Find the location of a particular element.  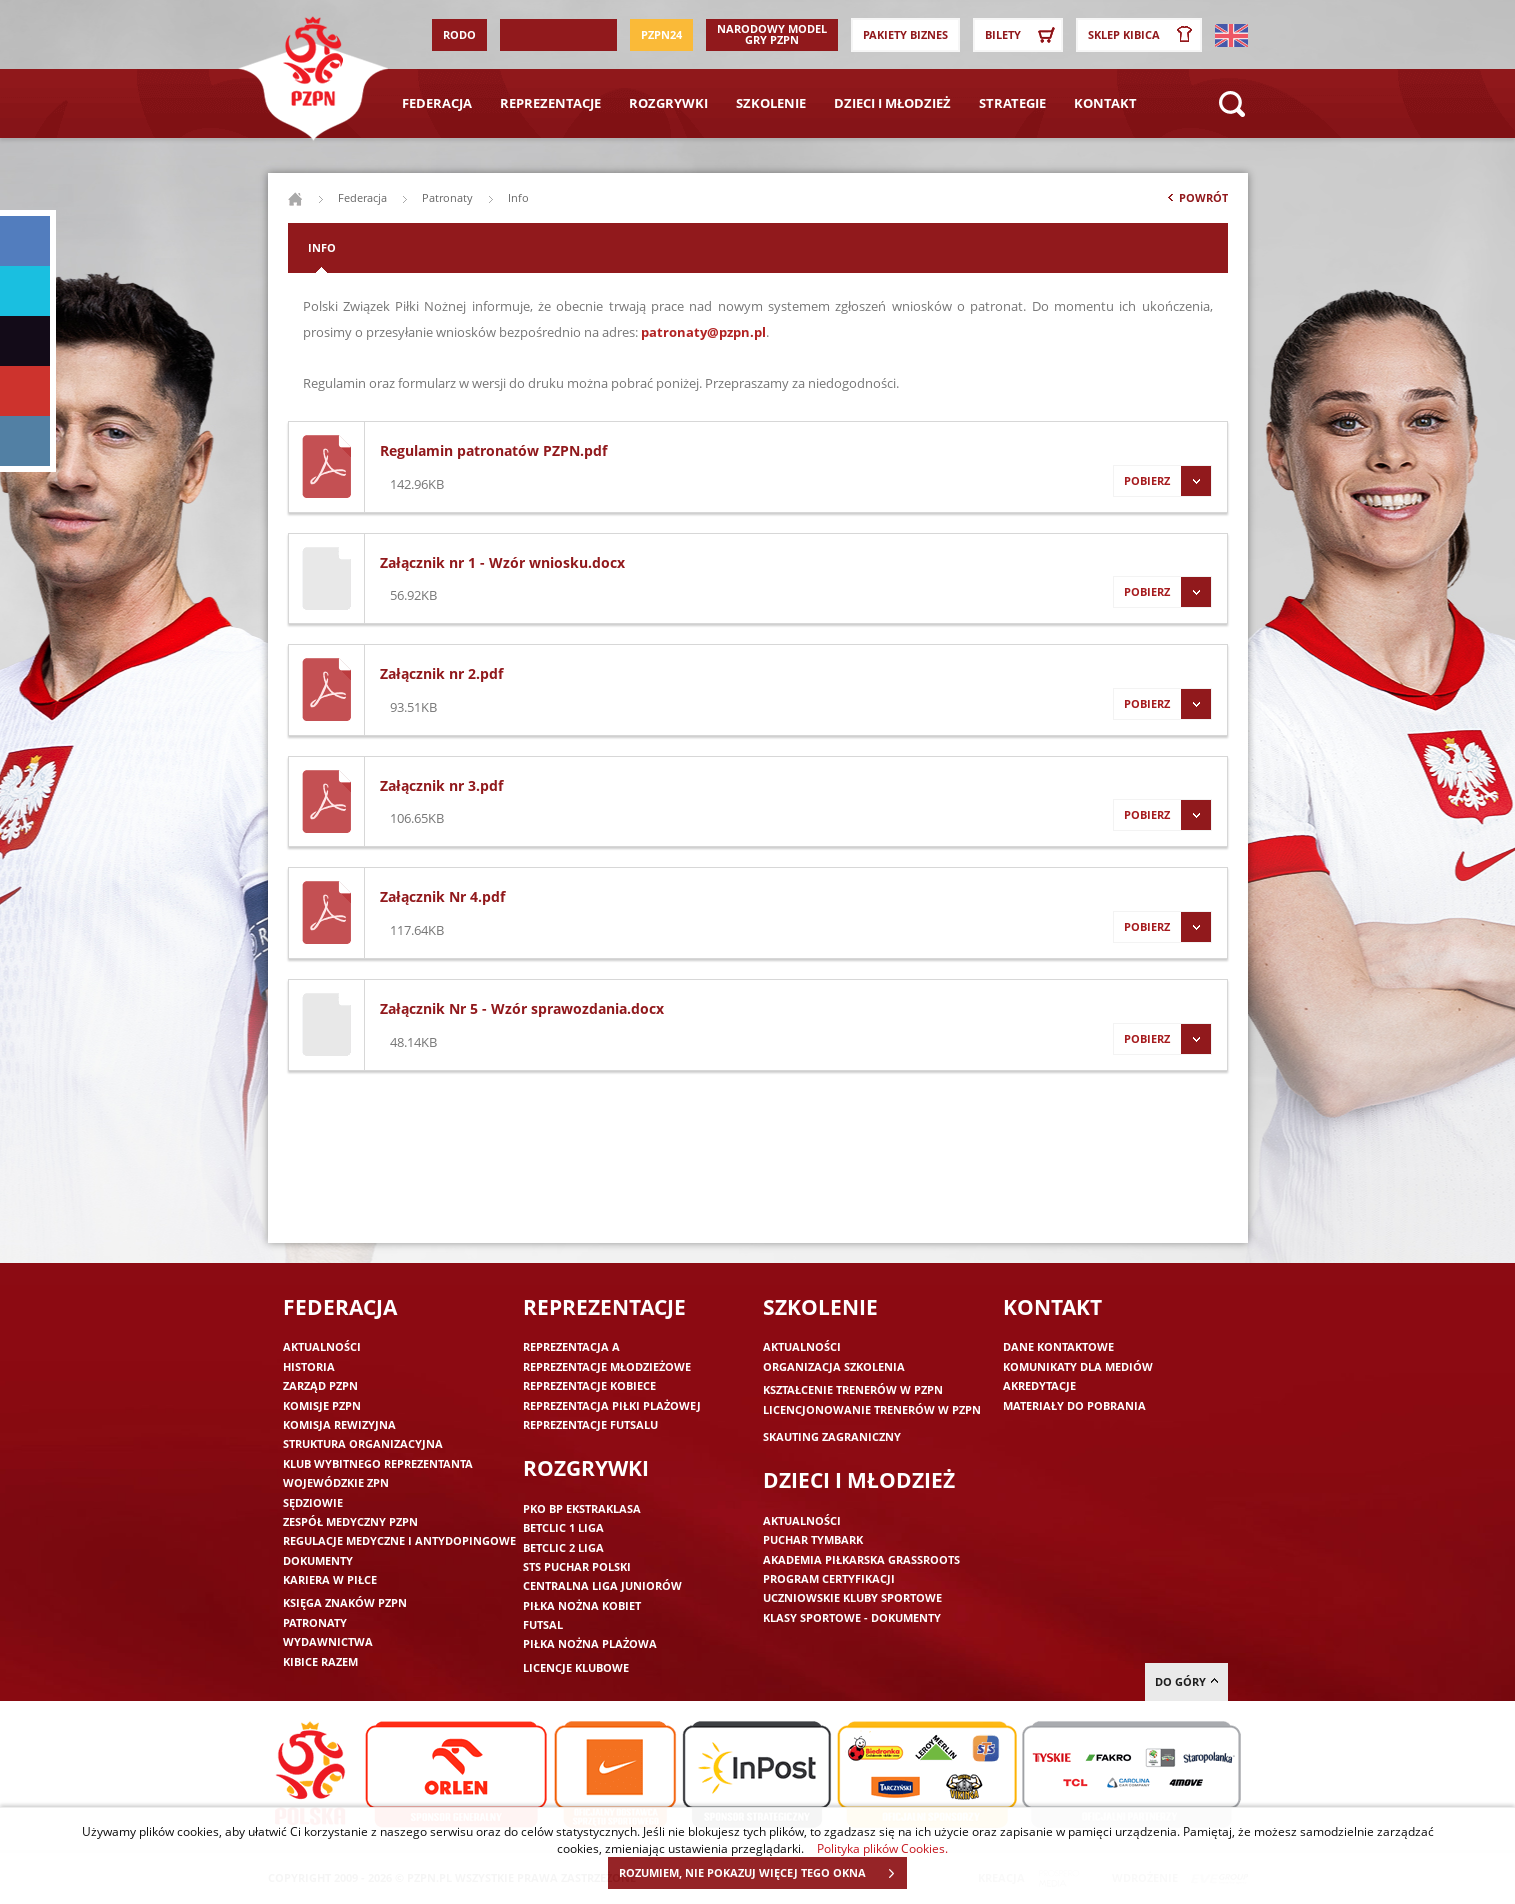

PKO BP Ekstraklasa is located at coordinates (582, 1508).